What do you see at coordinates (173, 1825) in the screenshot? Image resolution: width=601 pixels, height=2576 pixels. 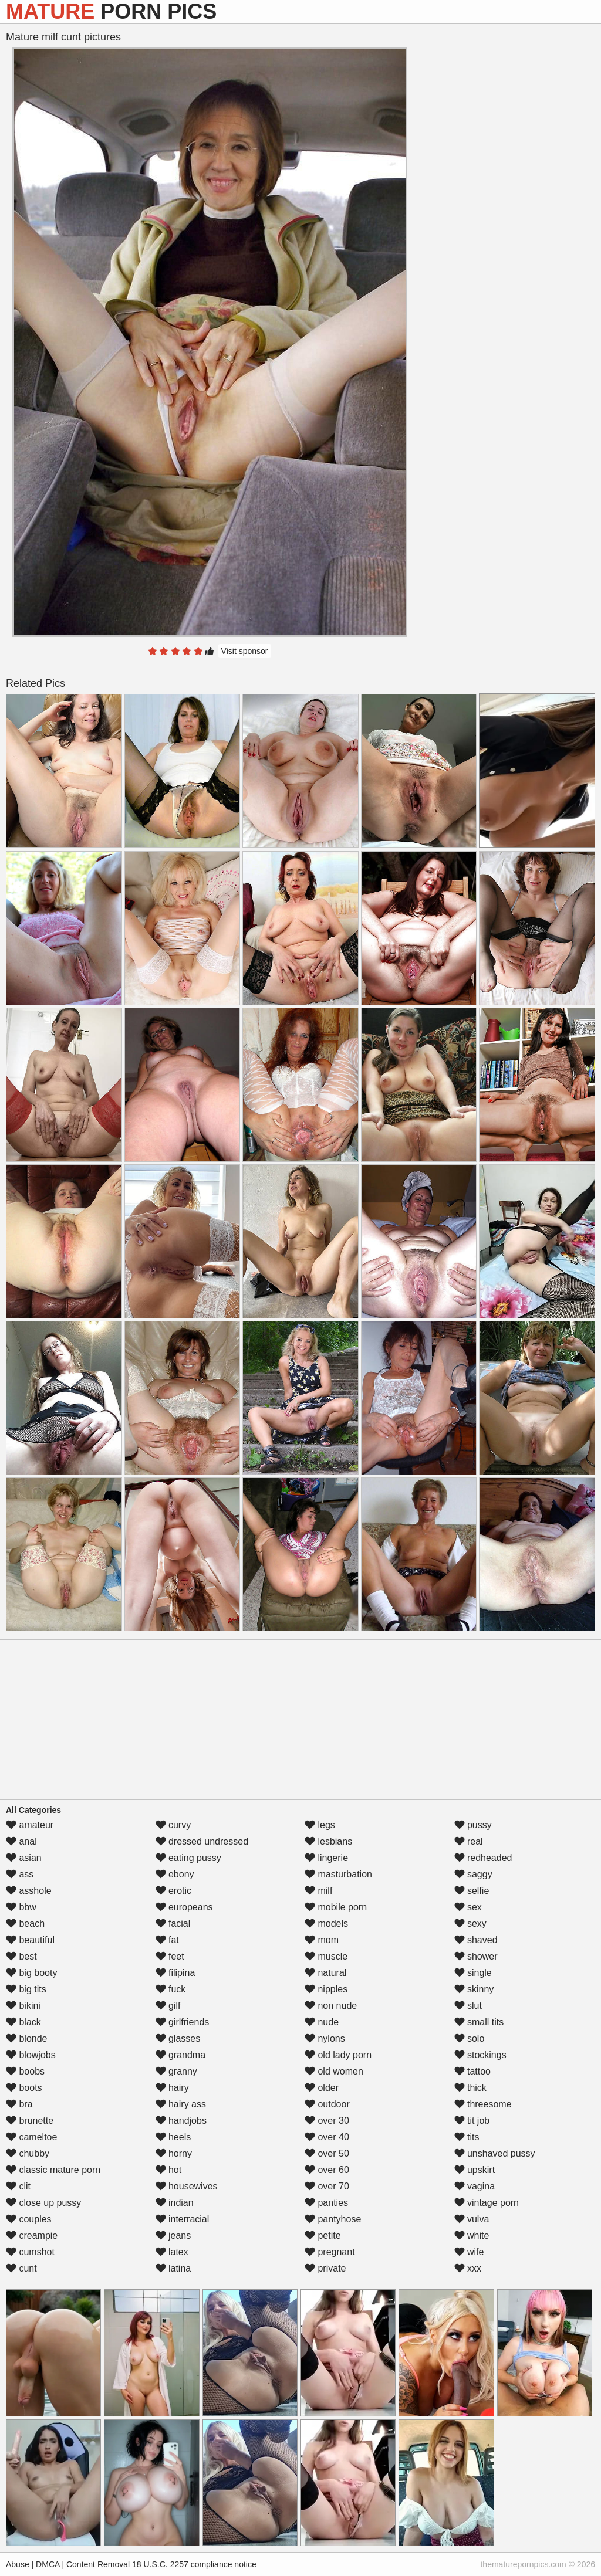 I see `curvy` at bounding box center [173, 1825].